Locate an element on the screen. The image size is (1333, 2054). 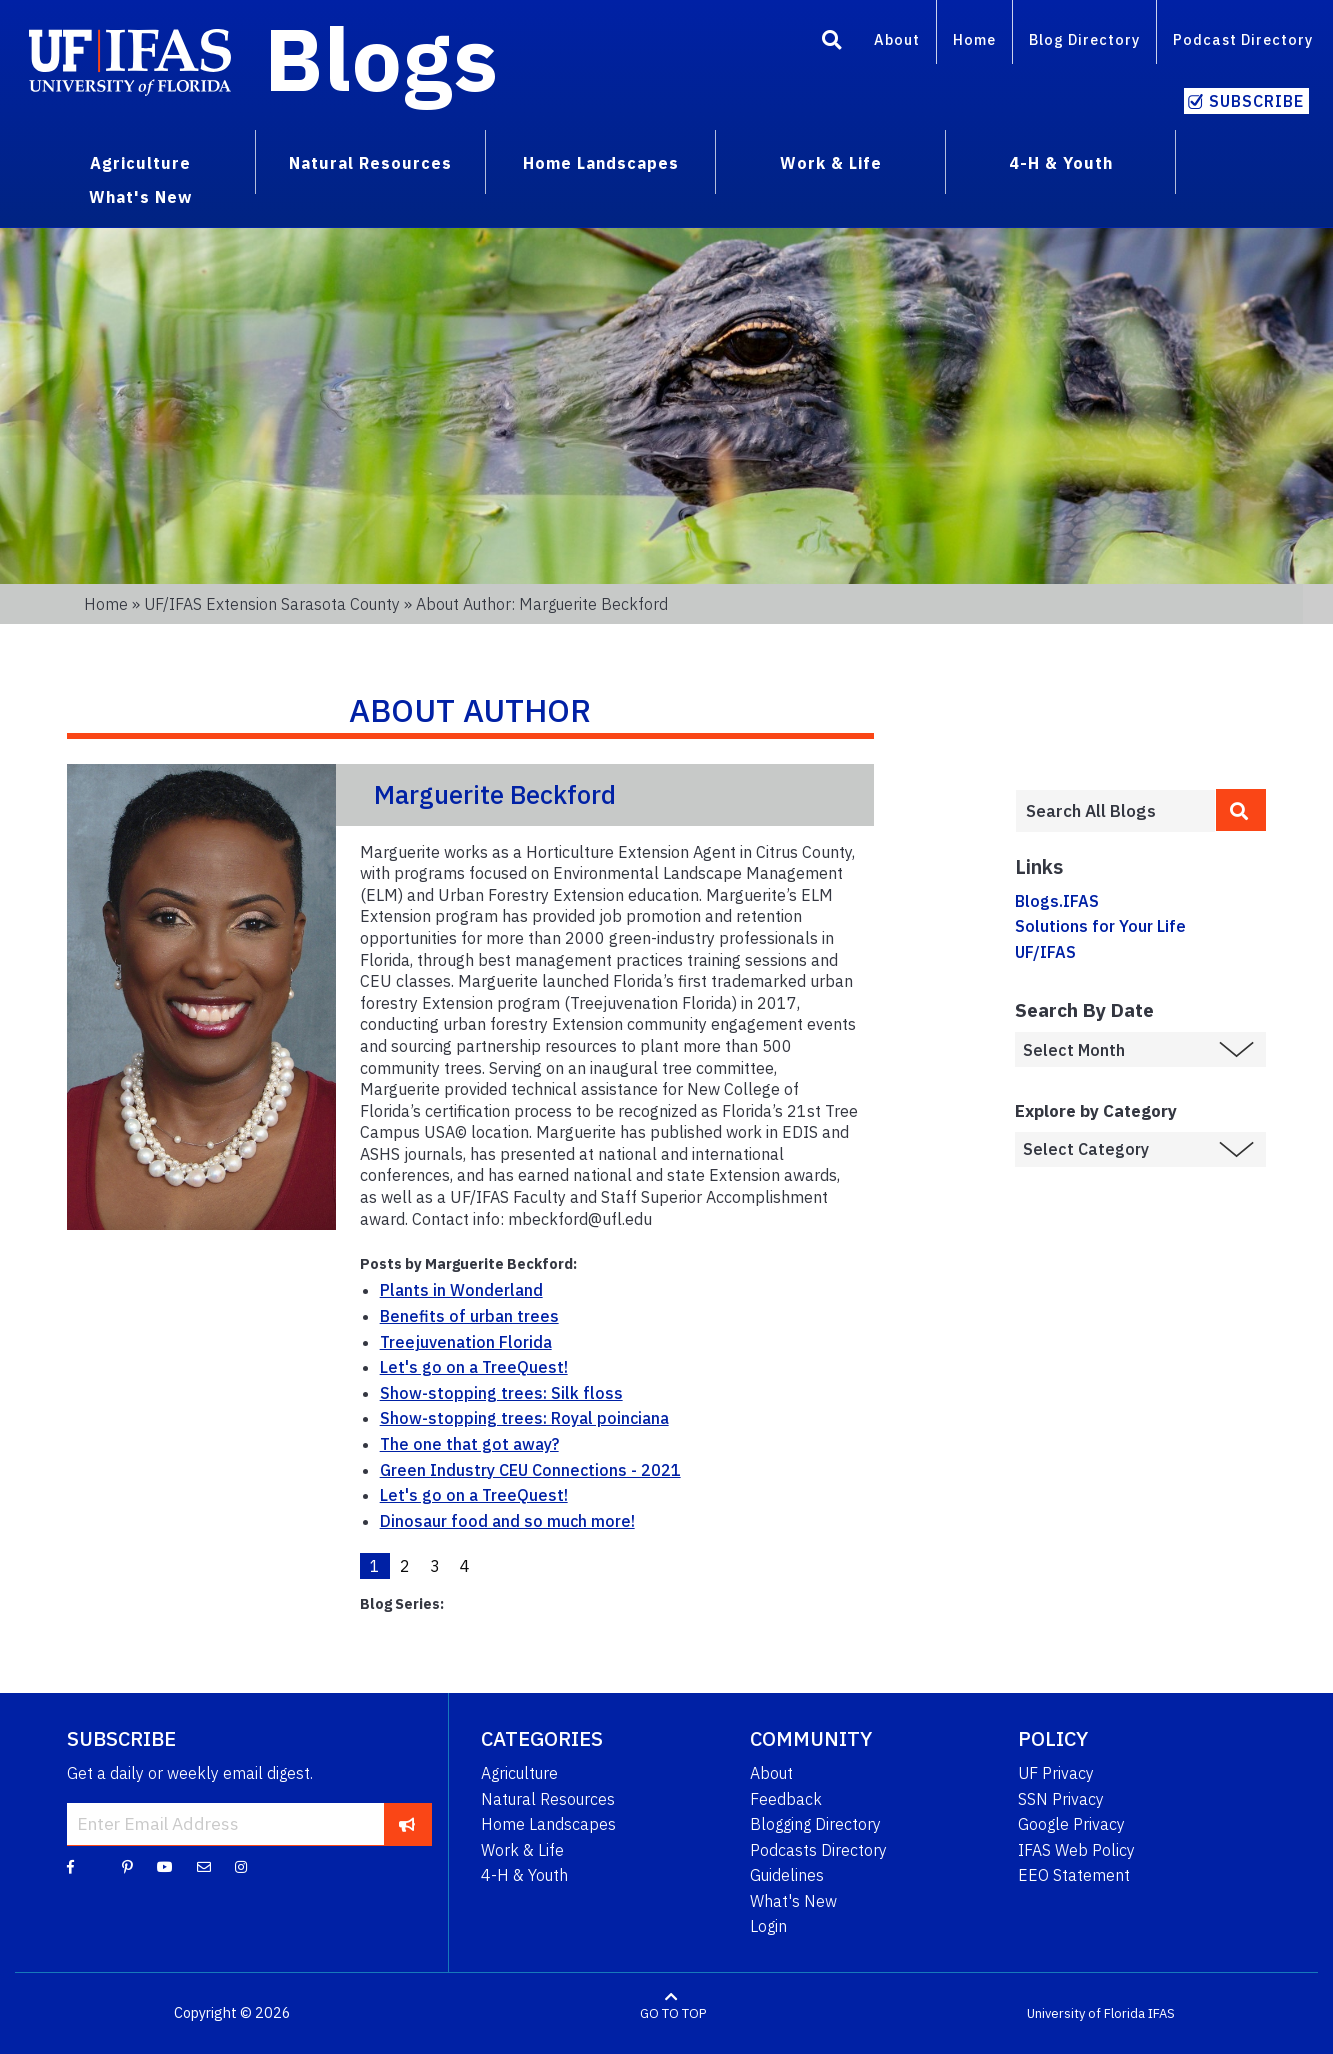
Blogging Directory is located at coordinates (815, 1824).